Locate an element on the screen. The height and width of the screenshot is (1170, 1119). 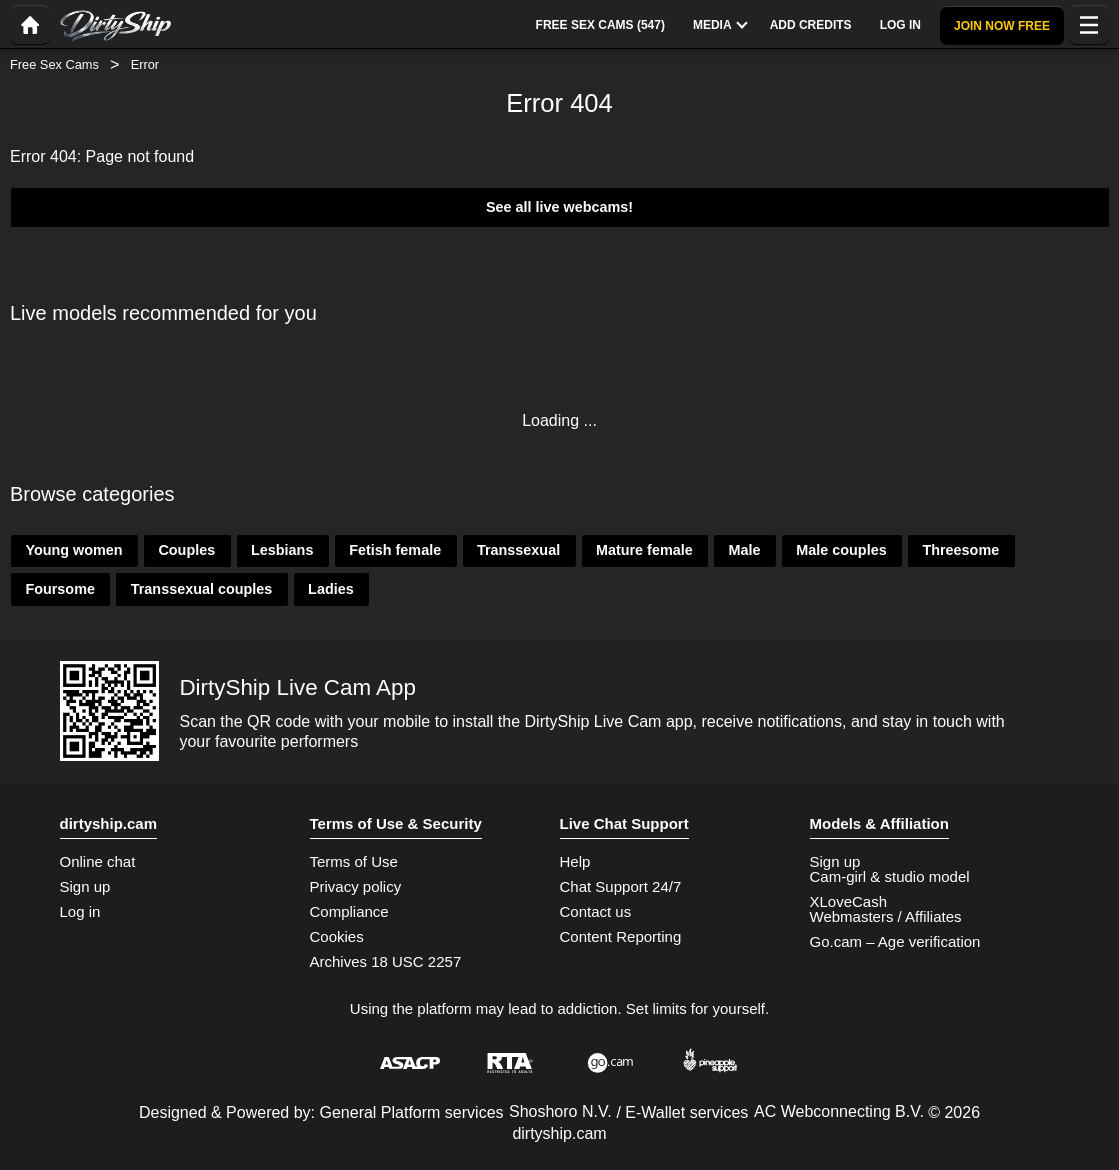
Cookies is located at coordinates (337, 936).